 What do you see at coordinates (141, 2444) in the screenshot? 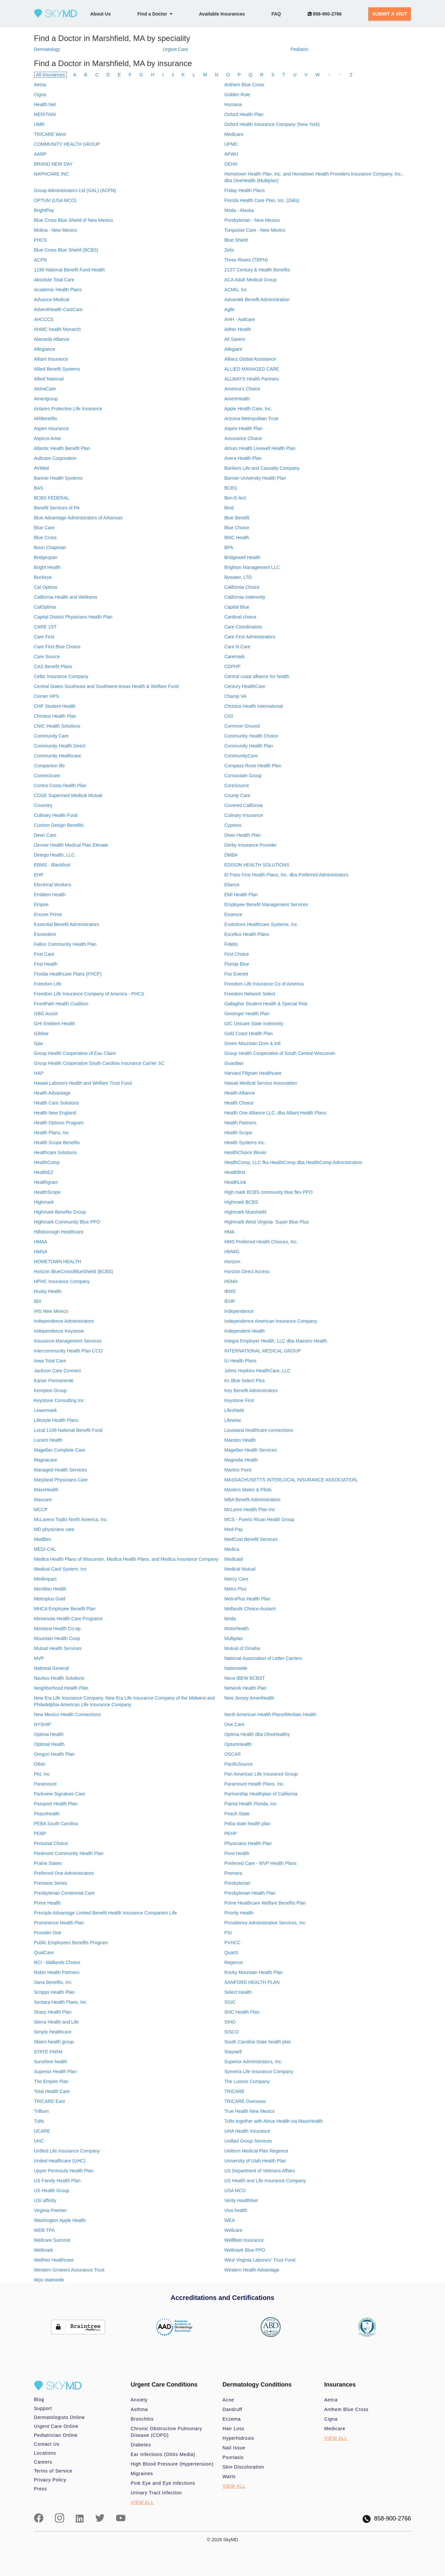
I see `Diabetes` at bounding box center [141, 2444].